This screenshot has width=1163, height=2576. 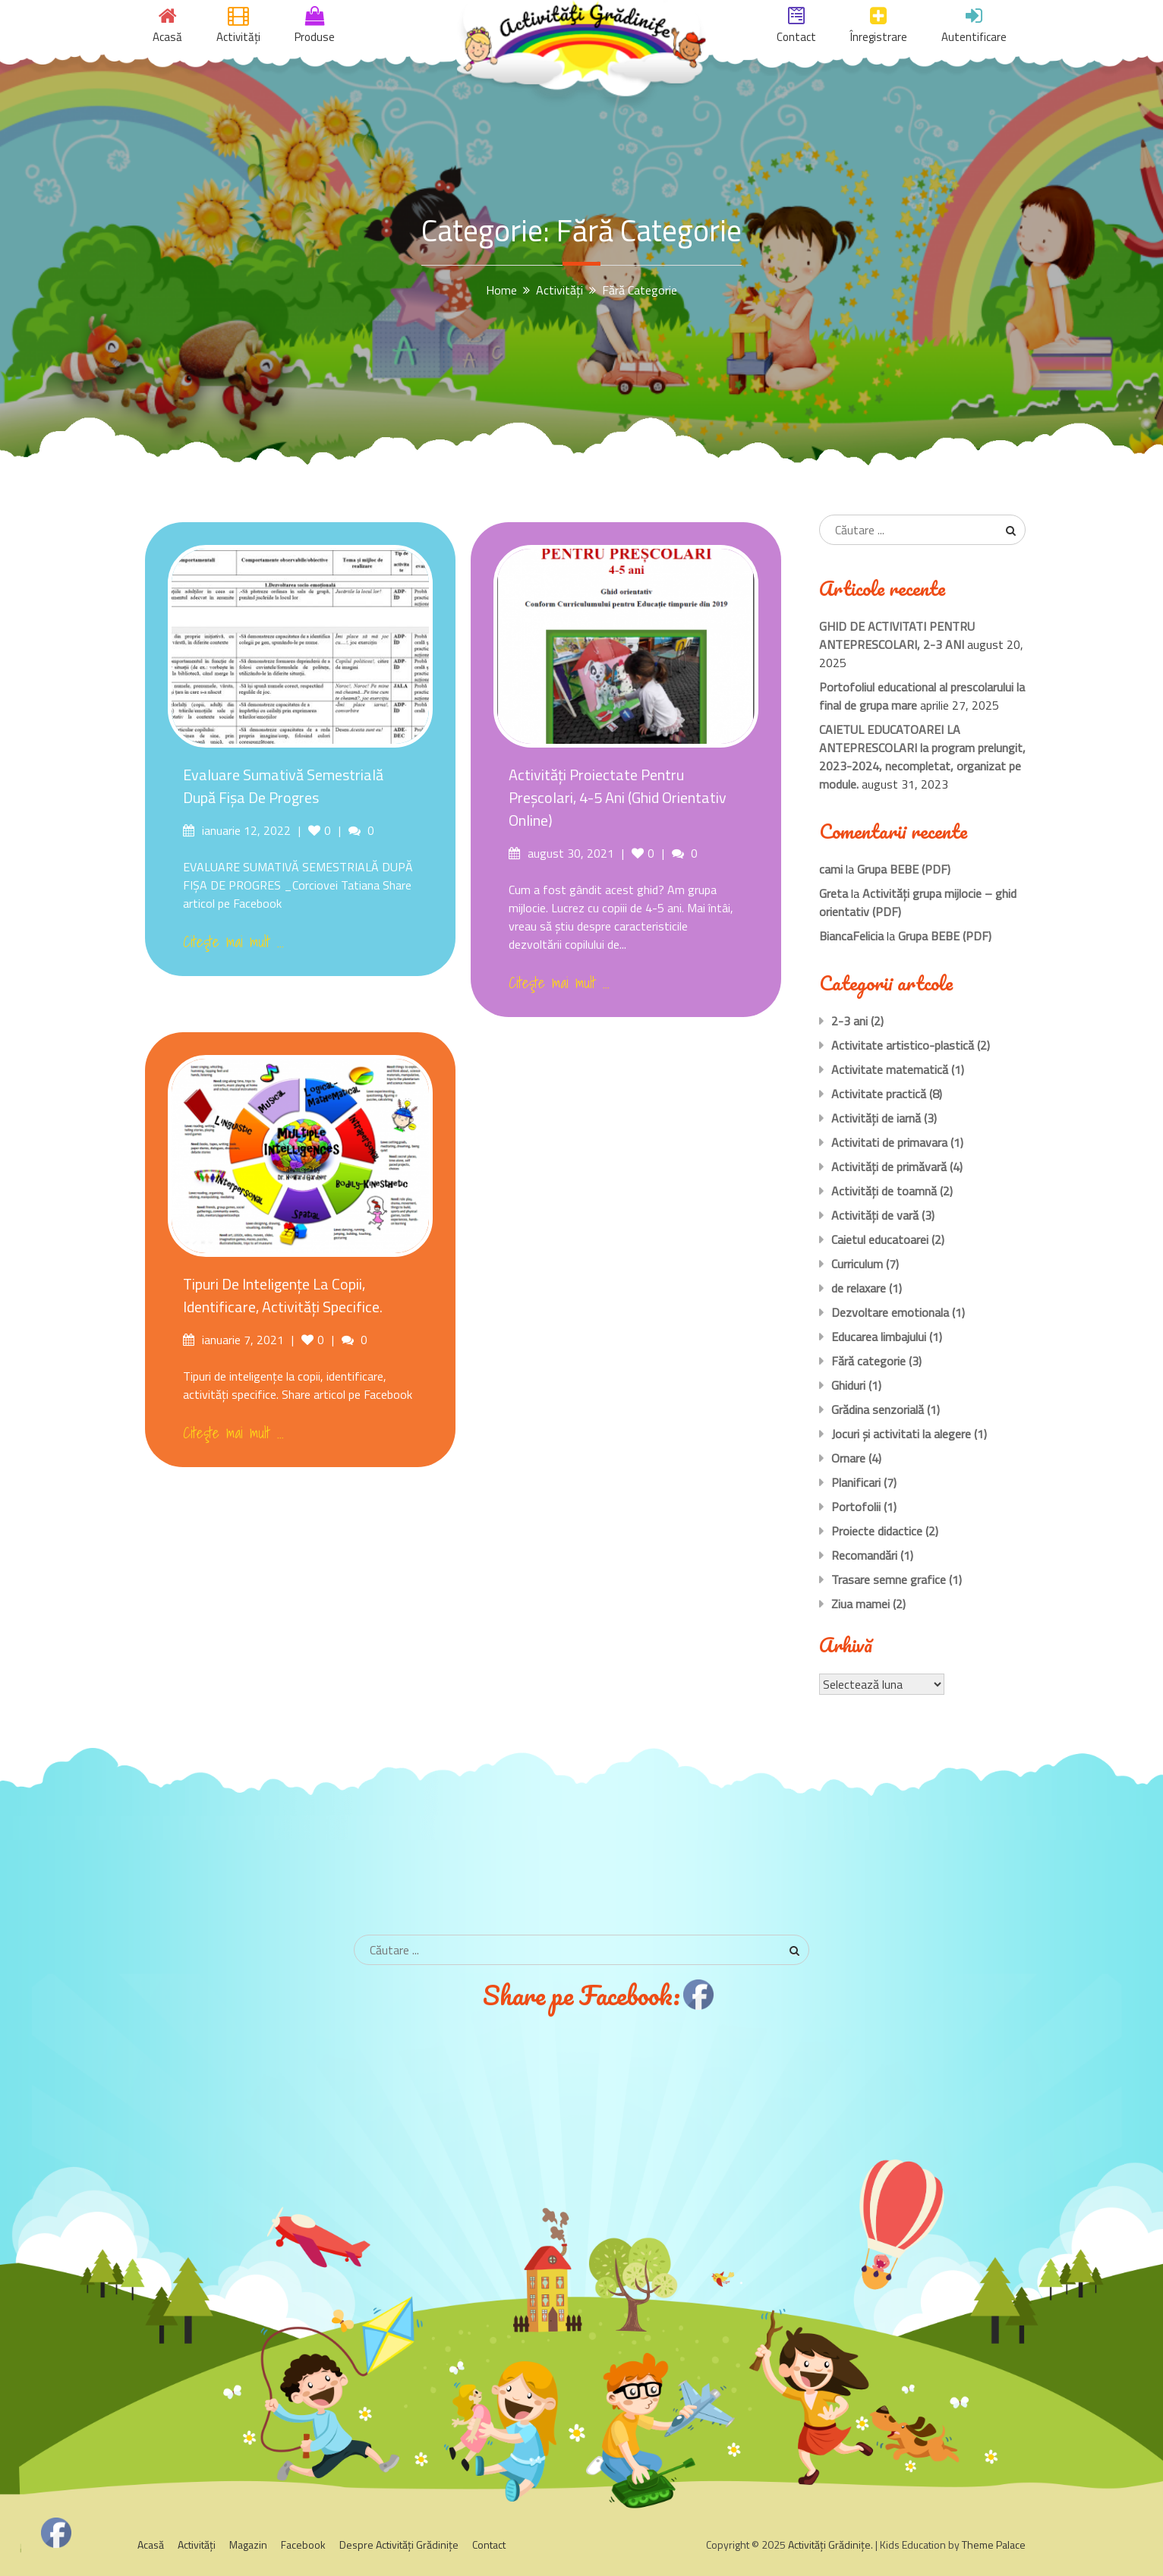 I want to click on BiancaFelicia, so click(x=851, y=936).